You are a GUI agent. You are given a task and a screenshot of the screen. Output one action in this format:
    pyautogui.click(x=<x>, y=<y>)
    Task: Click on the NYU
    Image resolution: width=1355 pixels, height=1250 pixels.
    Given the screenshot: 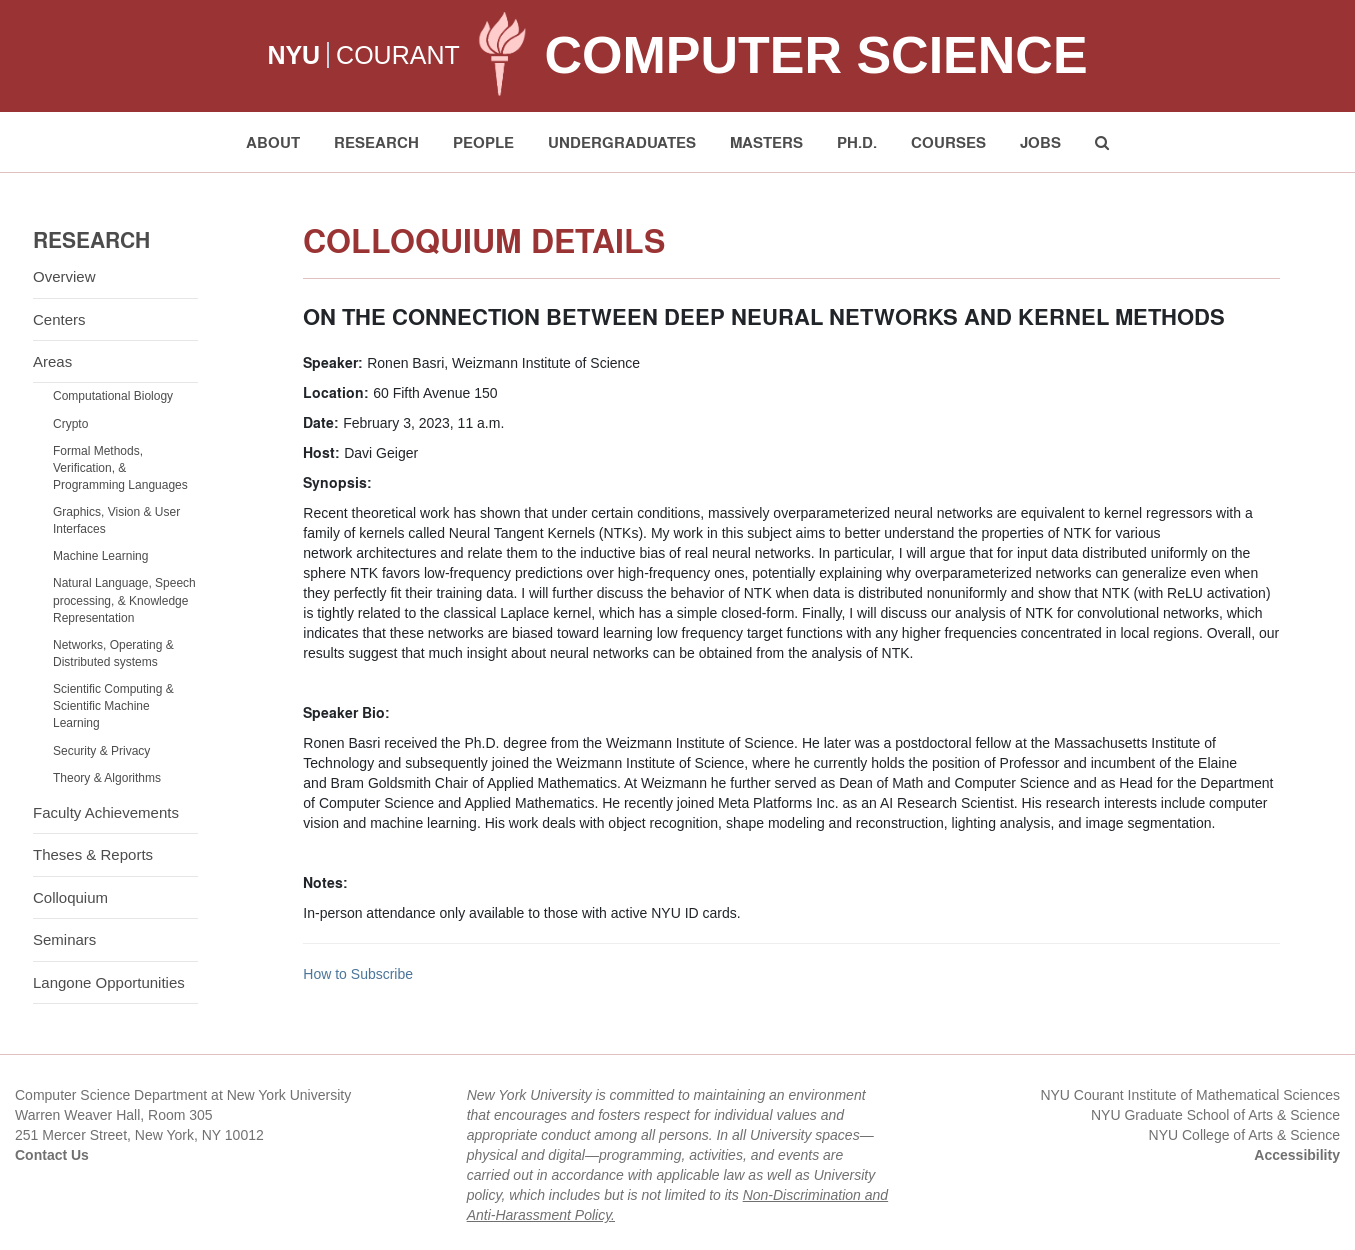 What is the action you would take?
    pyautogui.click(x=293, y=55)
    